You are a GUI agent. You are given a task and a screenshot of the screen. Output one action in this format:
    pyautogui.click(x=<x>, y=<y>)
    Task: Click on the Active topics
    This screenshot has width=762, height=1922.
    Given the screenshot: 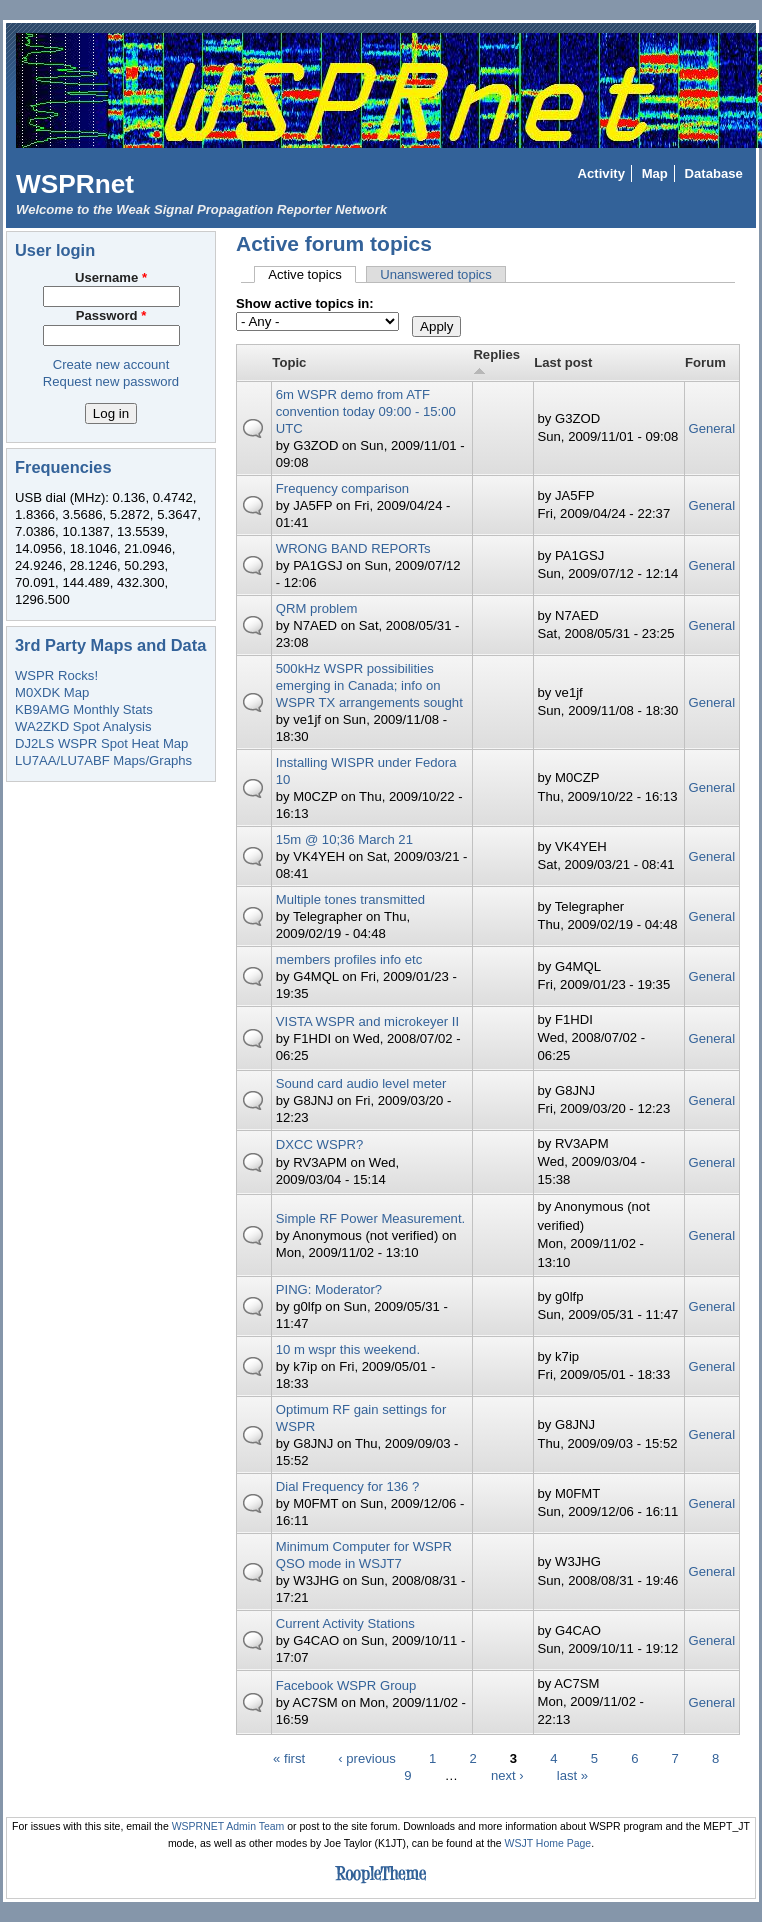 What is the action you would take?
    pyautogui.click(x=312, y=274)
    